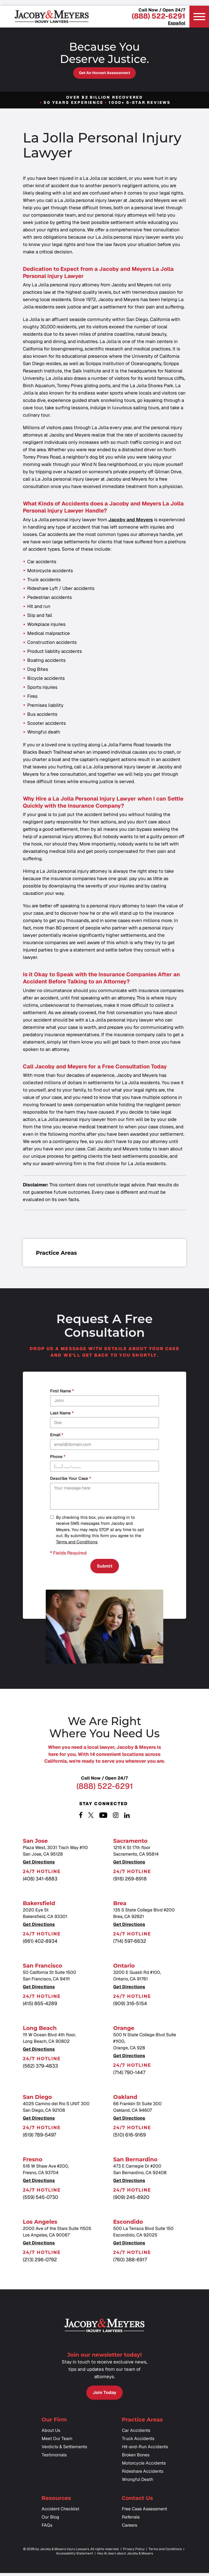  Describe the element at coordinates (158, 16) in the screenshot. I see `(888) 522-6291` at that location.